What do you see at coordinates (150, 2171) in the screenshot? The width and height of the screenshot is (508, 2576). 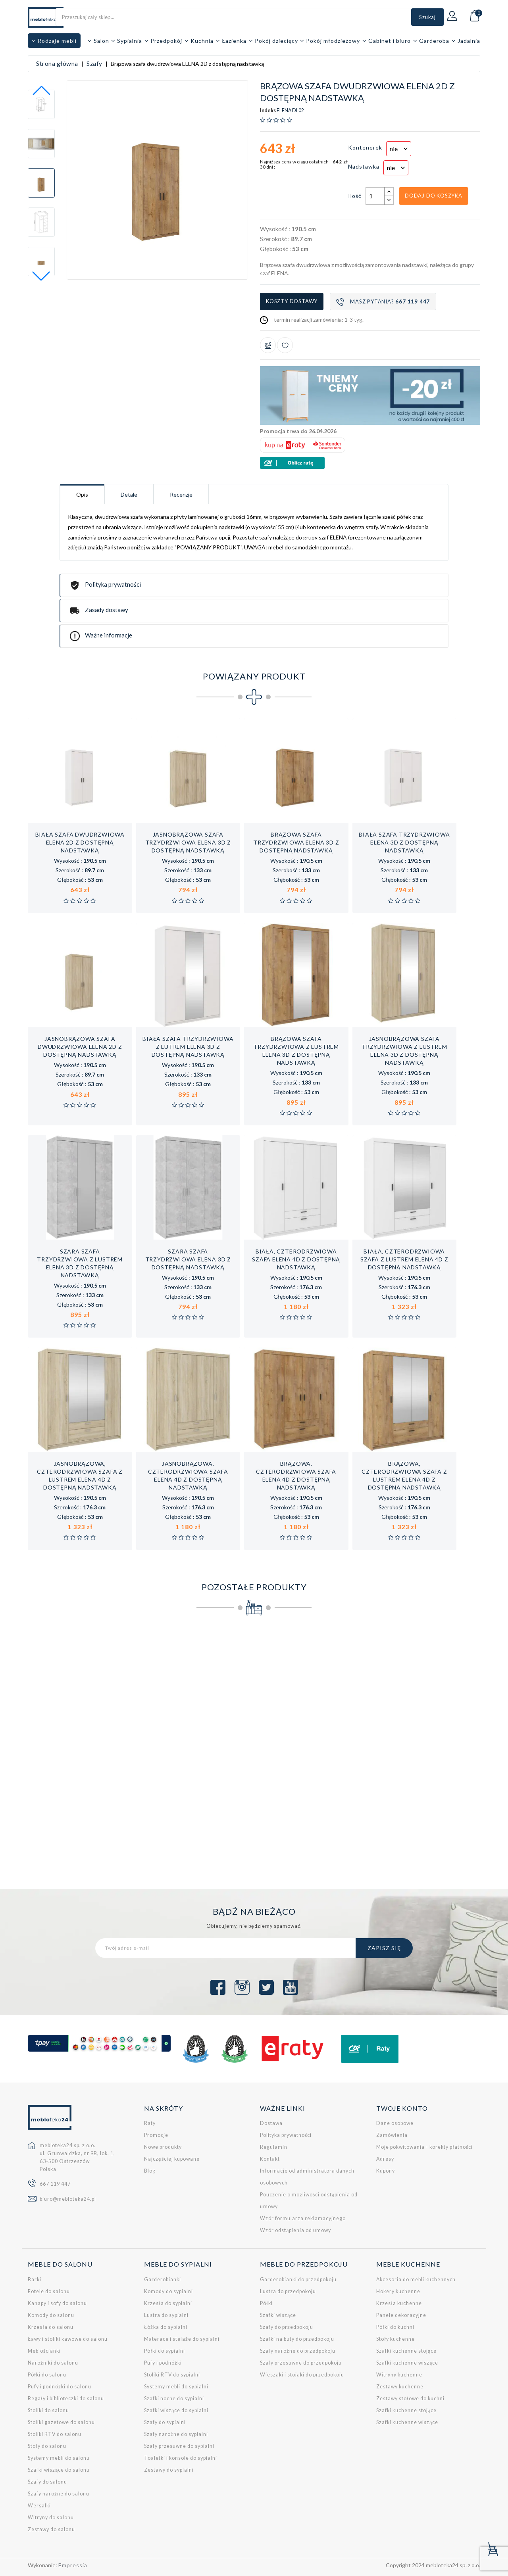 I see `Blog` at bounding box center [150, 2171].